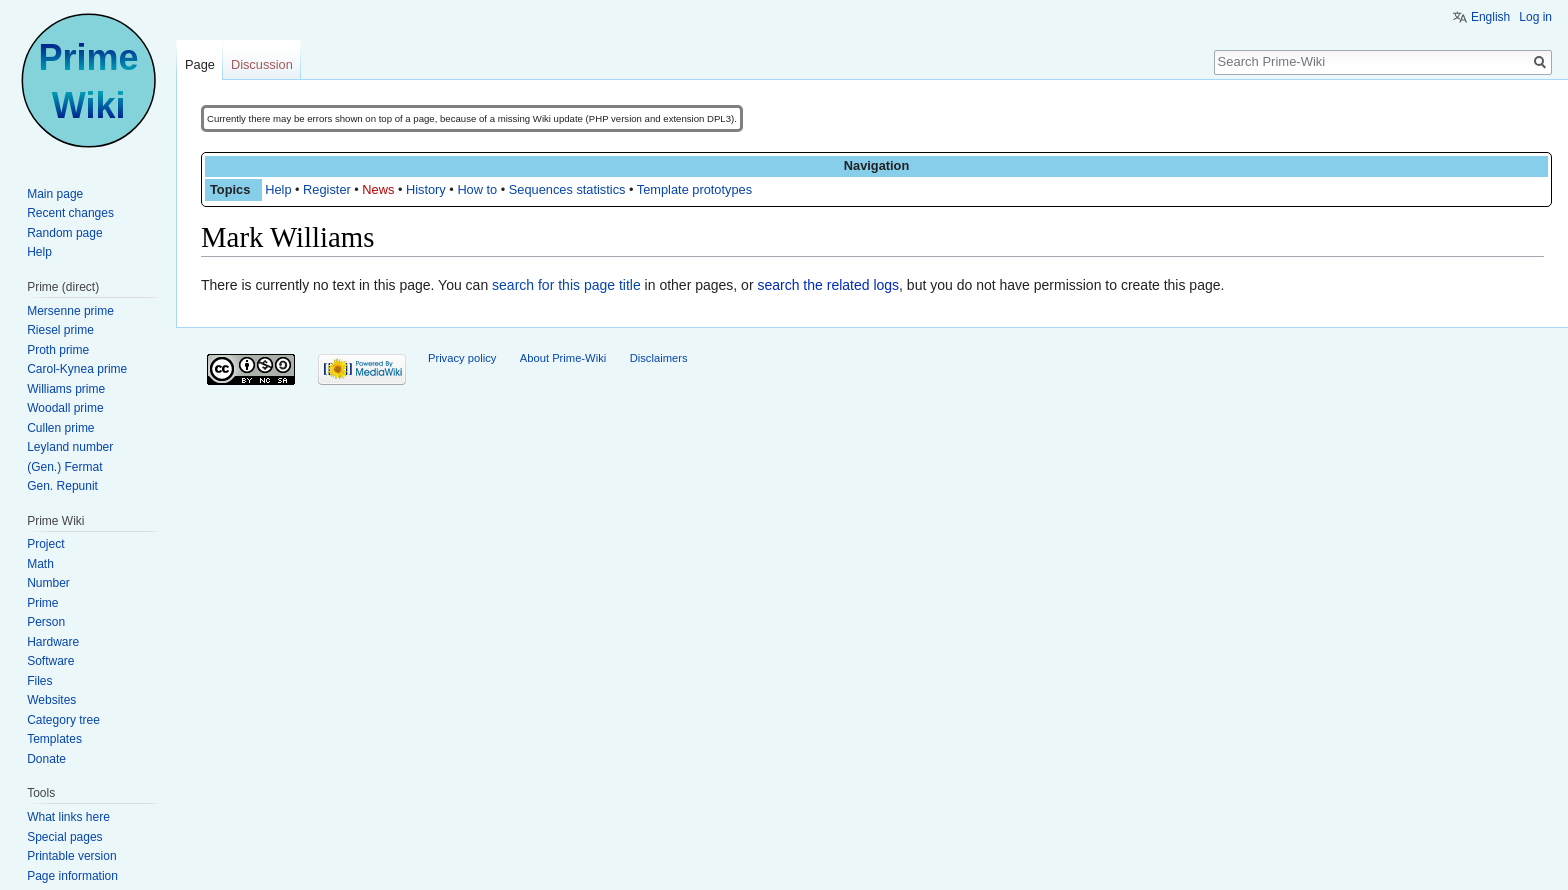 The image size is (1568, 890). Describe the element at coordinates (53, 642) in the screenshot. I see `Hardware` at that location.